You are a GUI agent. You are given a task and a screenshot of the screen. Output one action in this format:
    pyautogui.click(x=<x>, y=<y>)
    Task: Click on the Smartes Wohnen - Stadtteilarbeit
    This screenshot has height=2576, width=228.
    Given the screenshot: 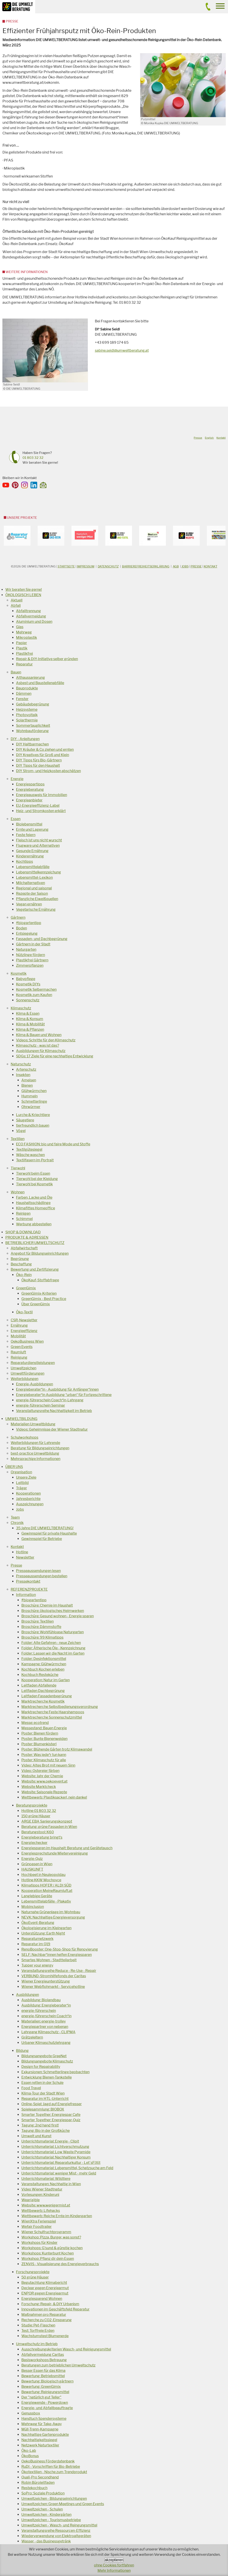 What is the action you would take?
    pyautogui.click(x=49, y=1960)
    